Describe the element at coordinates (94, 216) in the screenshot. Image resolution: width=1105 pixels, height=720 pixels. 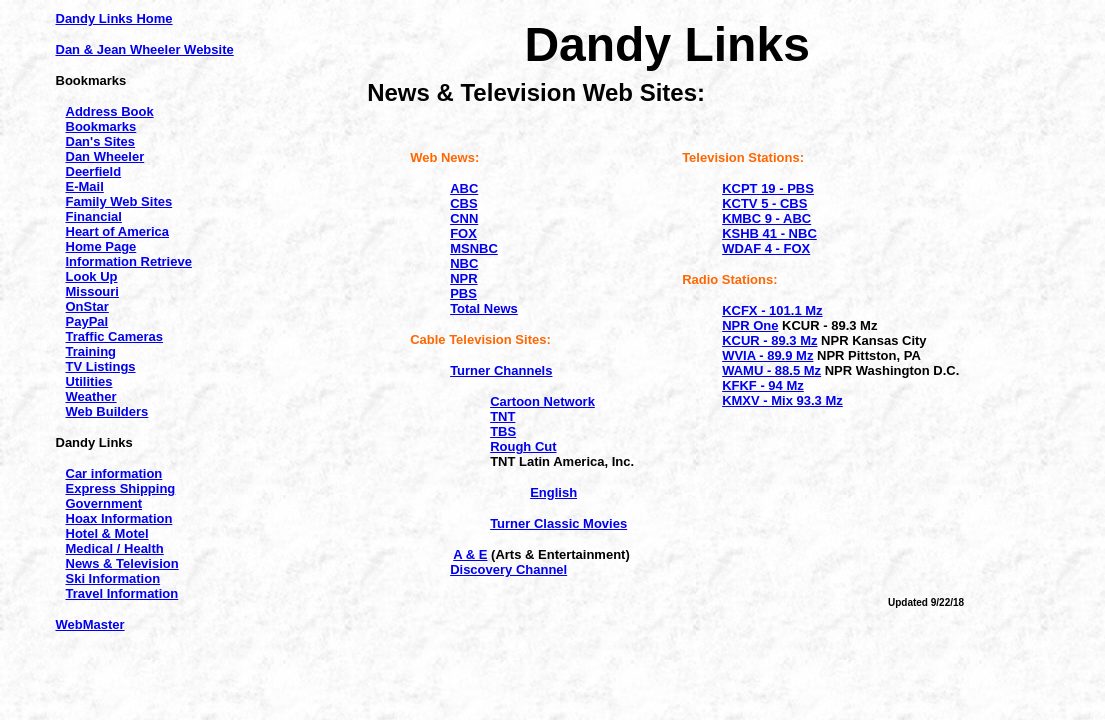
I see `Financial` at that location.